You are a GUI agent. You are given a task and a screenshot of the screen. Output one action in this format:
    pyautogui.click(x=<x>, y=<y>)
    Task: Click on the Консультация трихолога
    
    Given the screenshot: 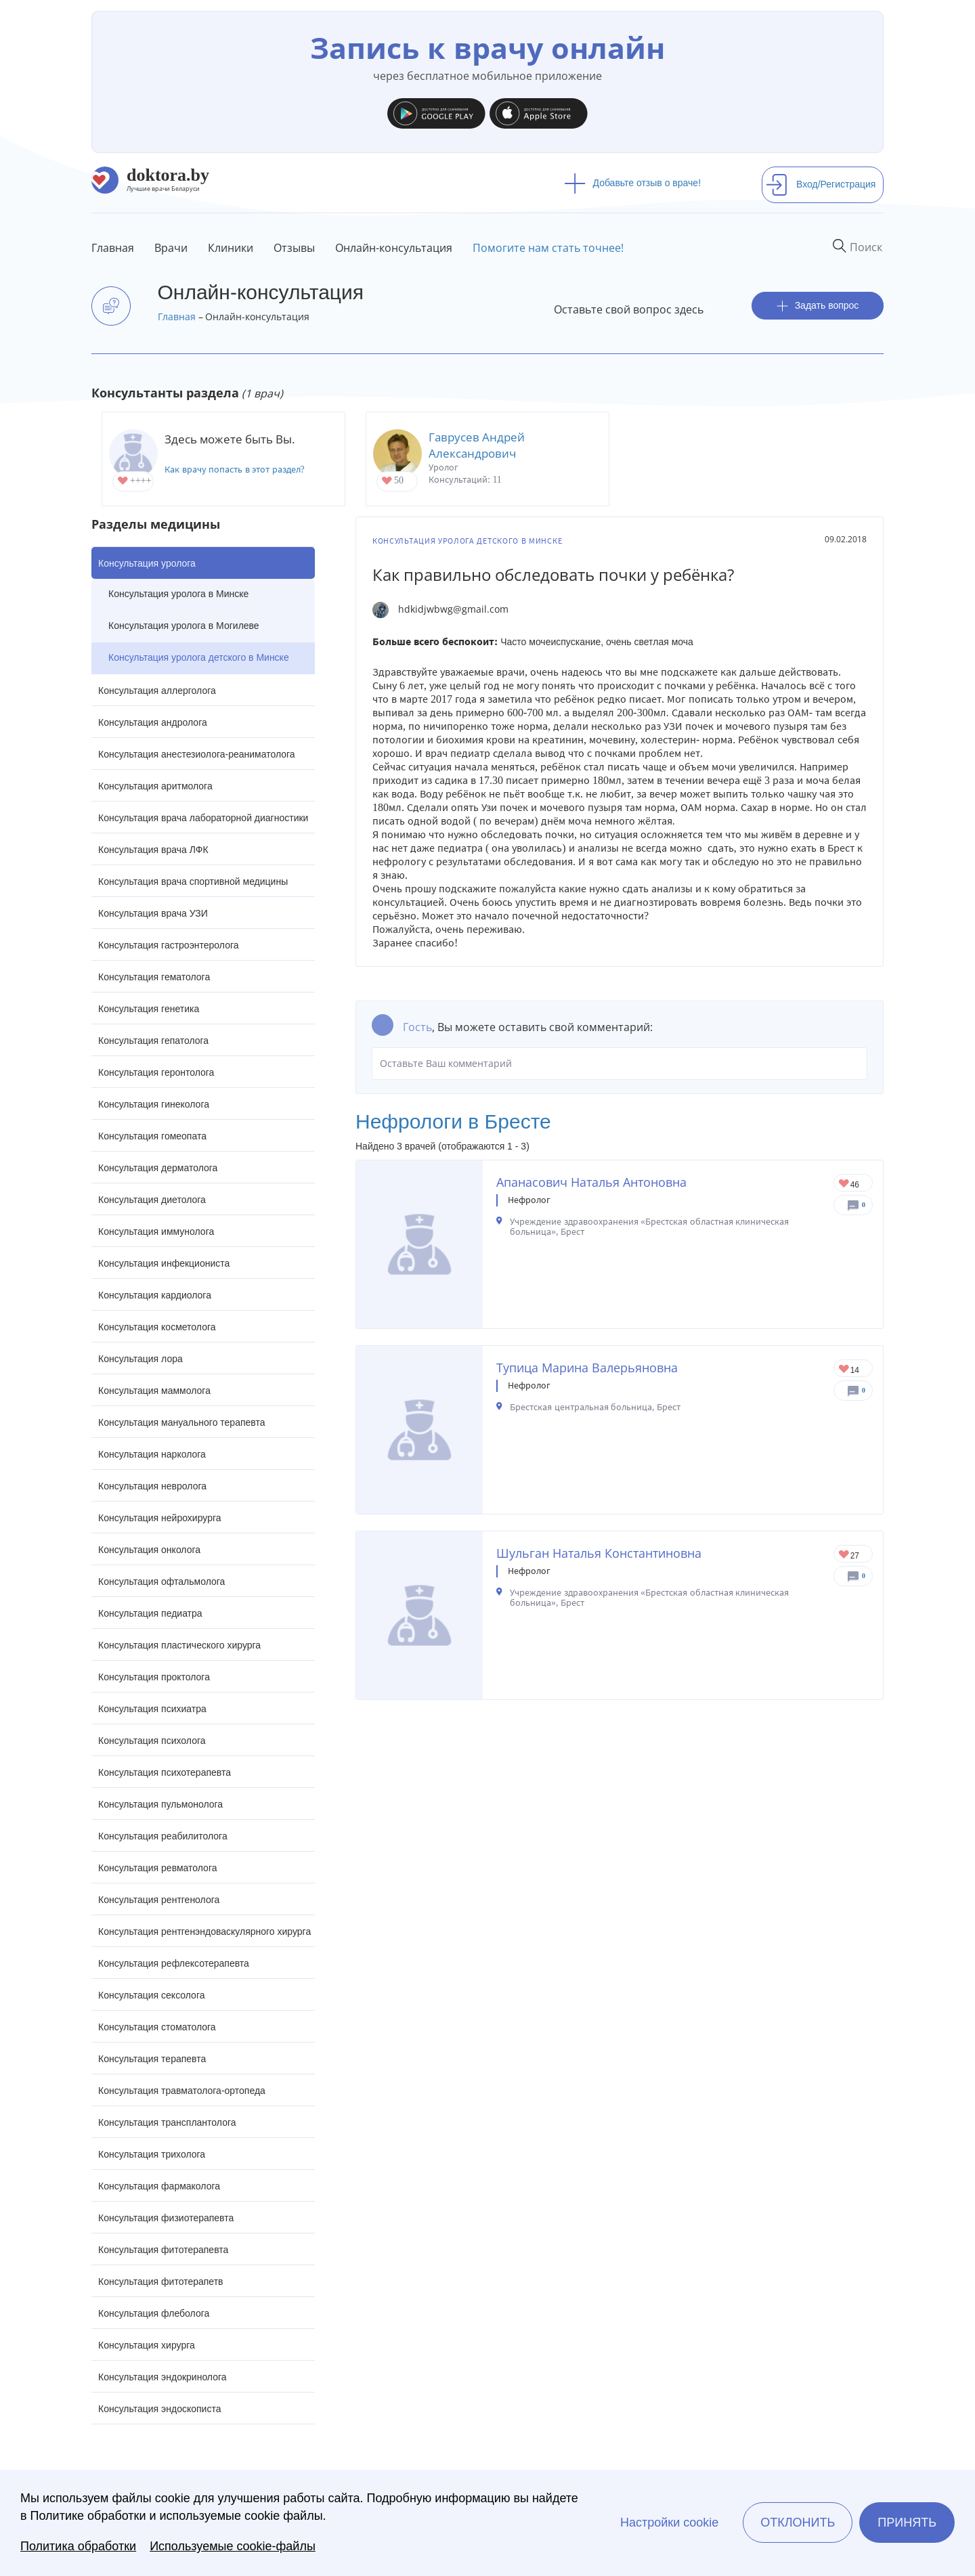 What is the action you would take?
    pyautogui.click(x=151, y=2154)
    